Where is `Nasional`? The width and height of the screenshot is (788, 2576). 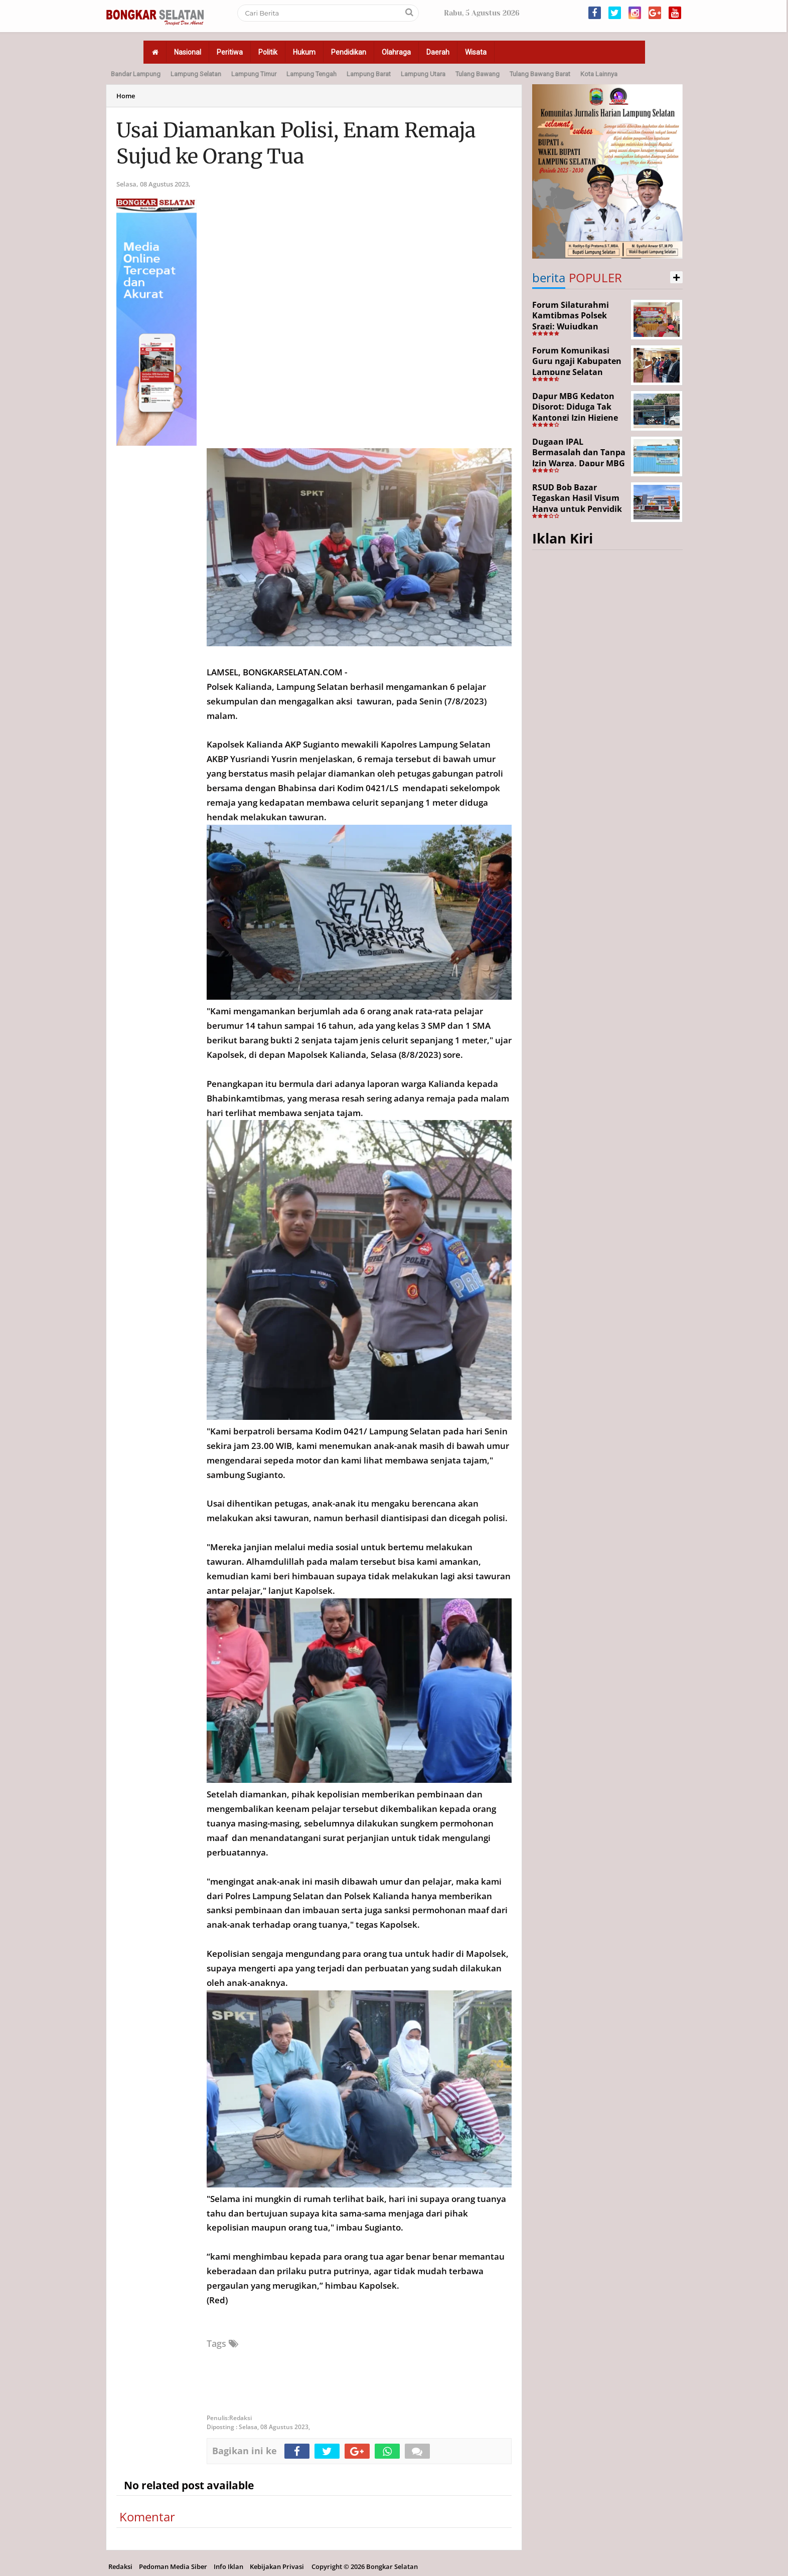
Nasional is located at coordinates (187, 52).